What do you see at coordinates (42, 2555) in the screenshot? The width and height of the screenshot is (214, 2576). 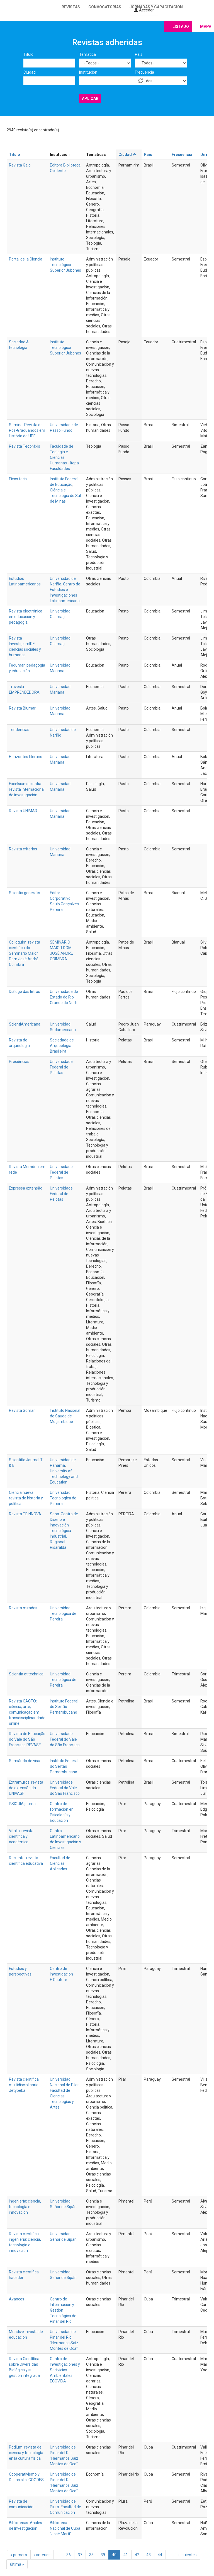 I see `‹ anterior` at bounding box center [42, 2555].